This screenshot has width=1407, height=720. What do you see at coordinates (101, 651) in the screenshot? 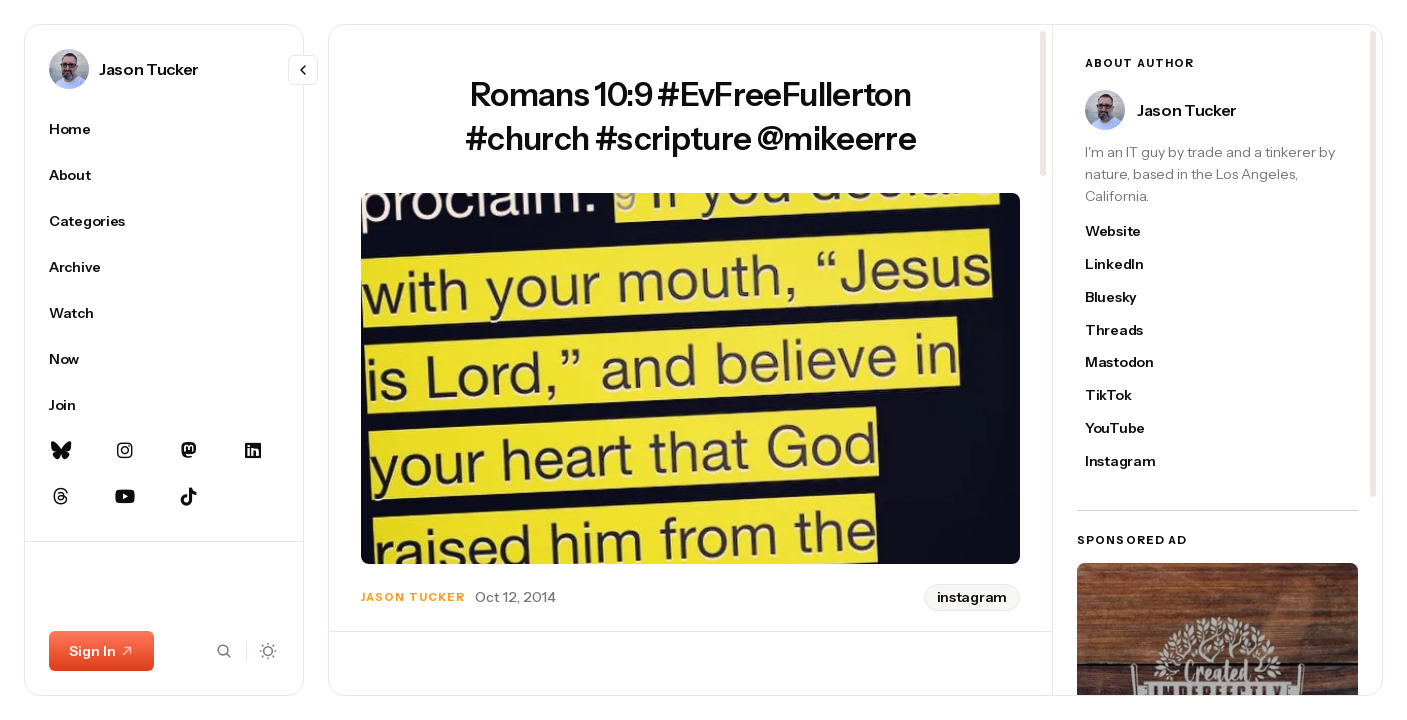
I see `Sign In [Sign In link]` at bounding box center [101, 651].